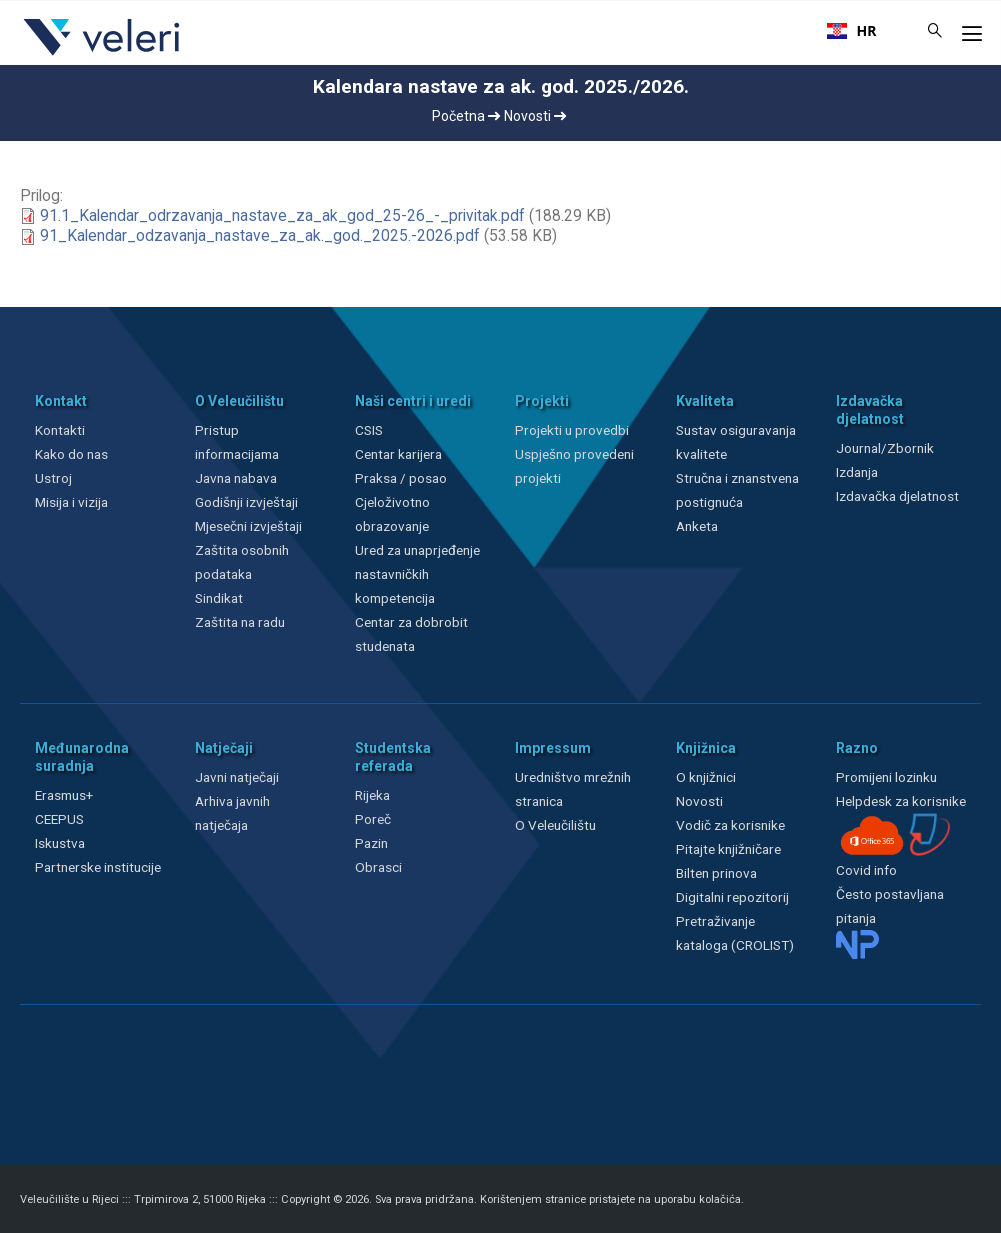 The height and width of the screenshot is (1233, 1001). What do you see at coordinates (240, 622) in the screenshot?
I see `Zaštita na radu` at bounding box center [240, 622].